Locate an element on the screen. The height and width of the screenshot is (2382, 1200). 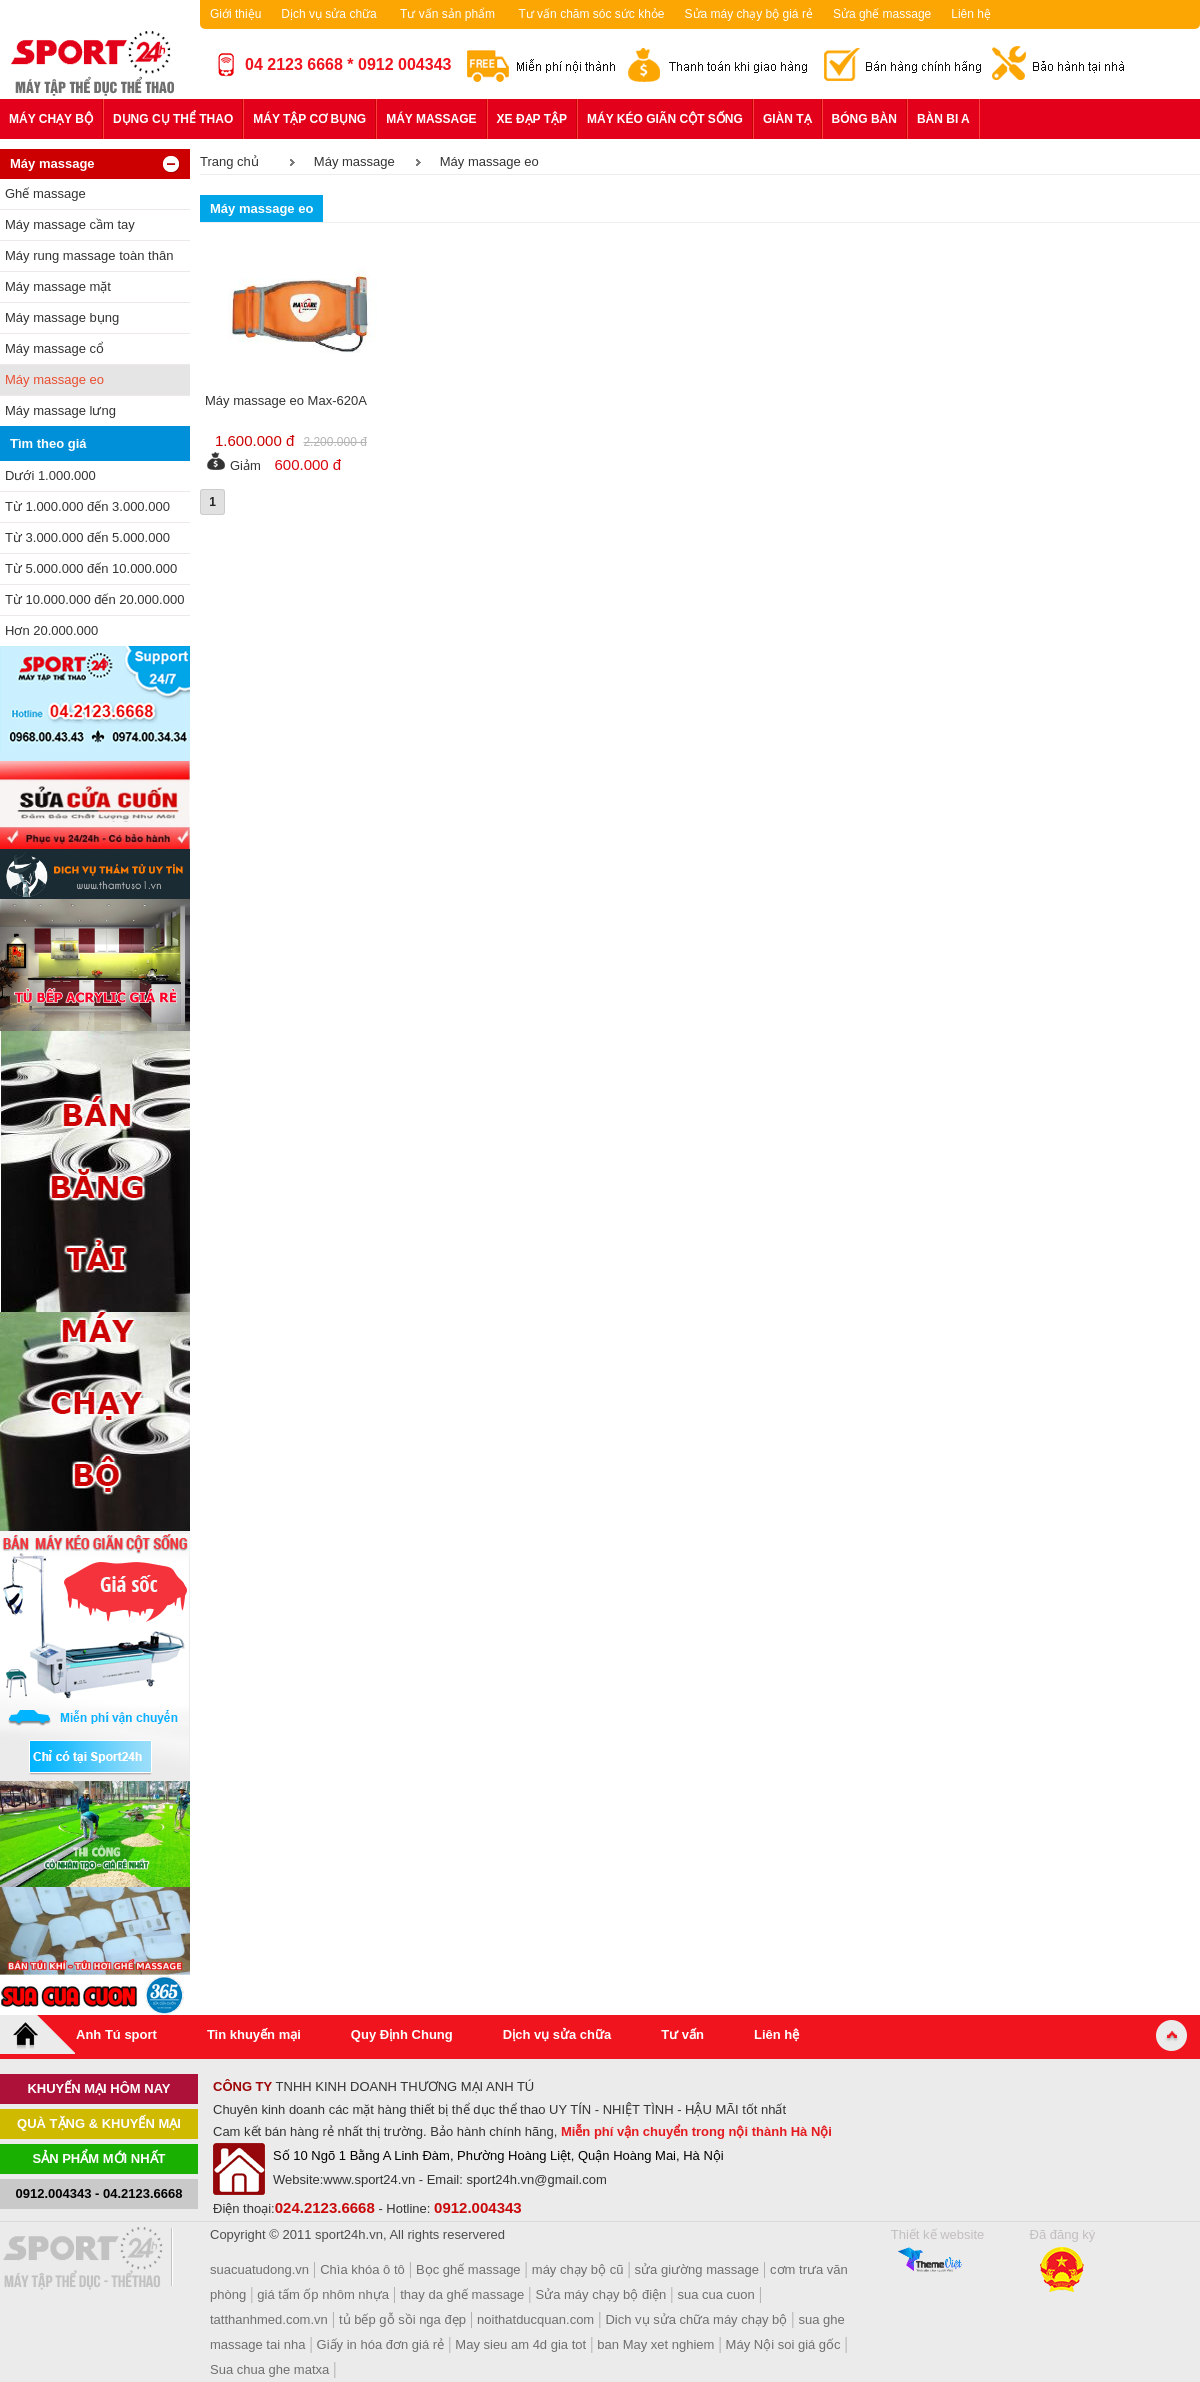
suacuatudong.vn is located at coordinates (259, 2269).